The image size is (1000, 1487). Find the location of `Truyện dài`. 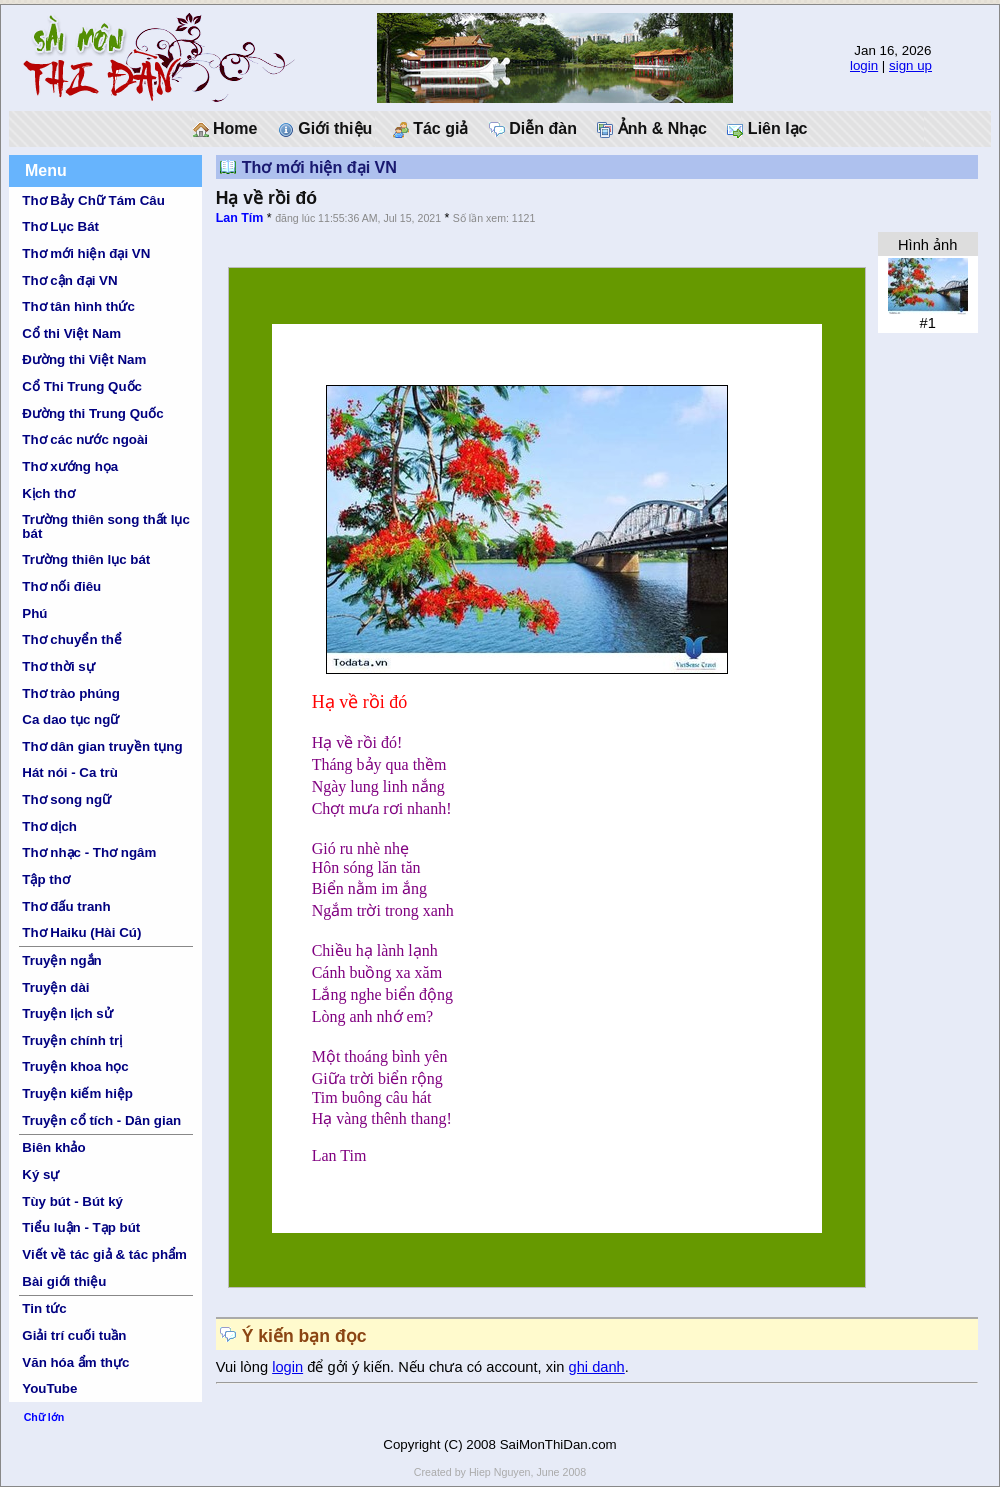

Truyện dài is located at coordinates (55, 987).